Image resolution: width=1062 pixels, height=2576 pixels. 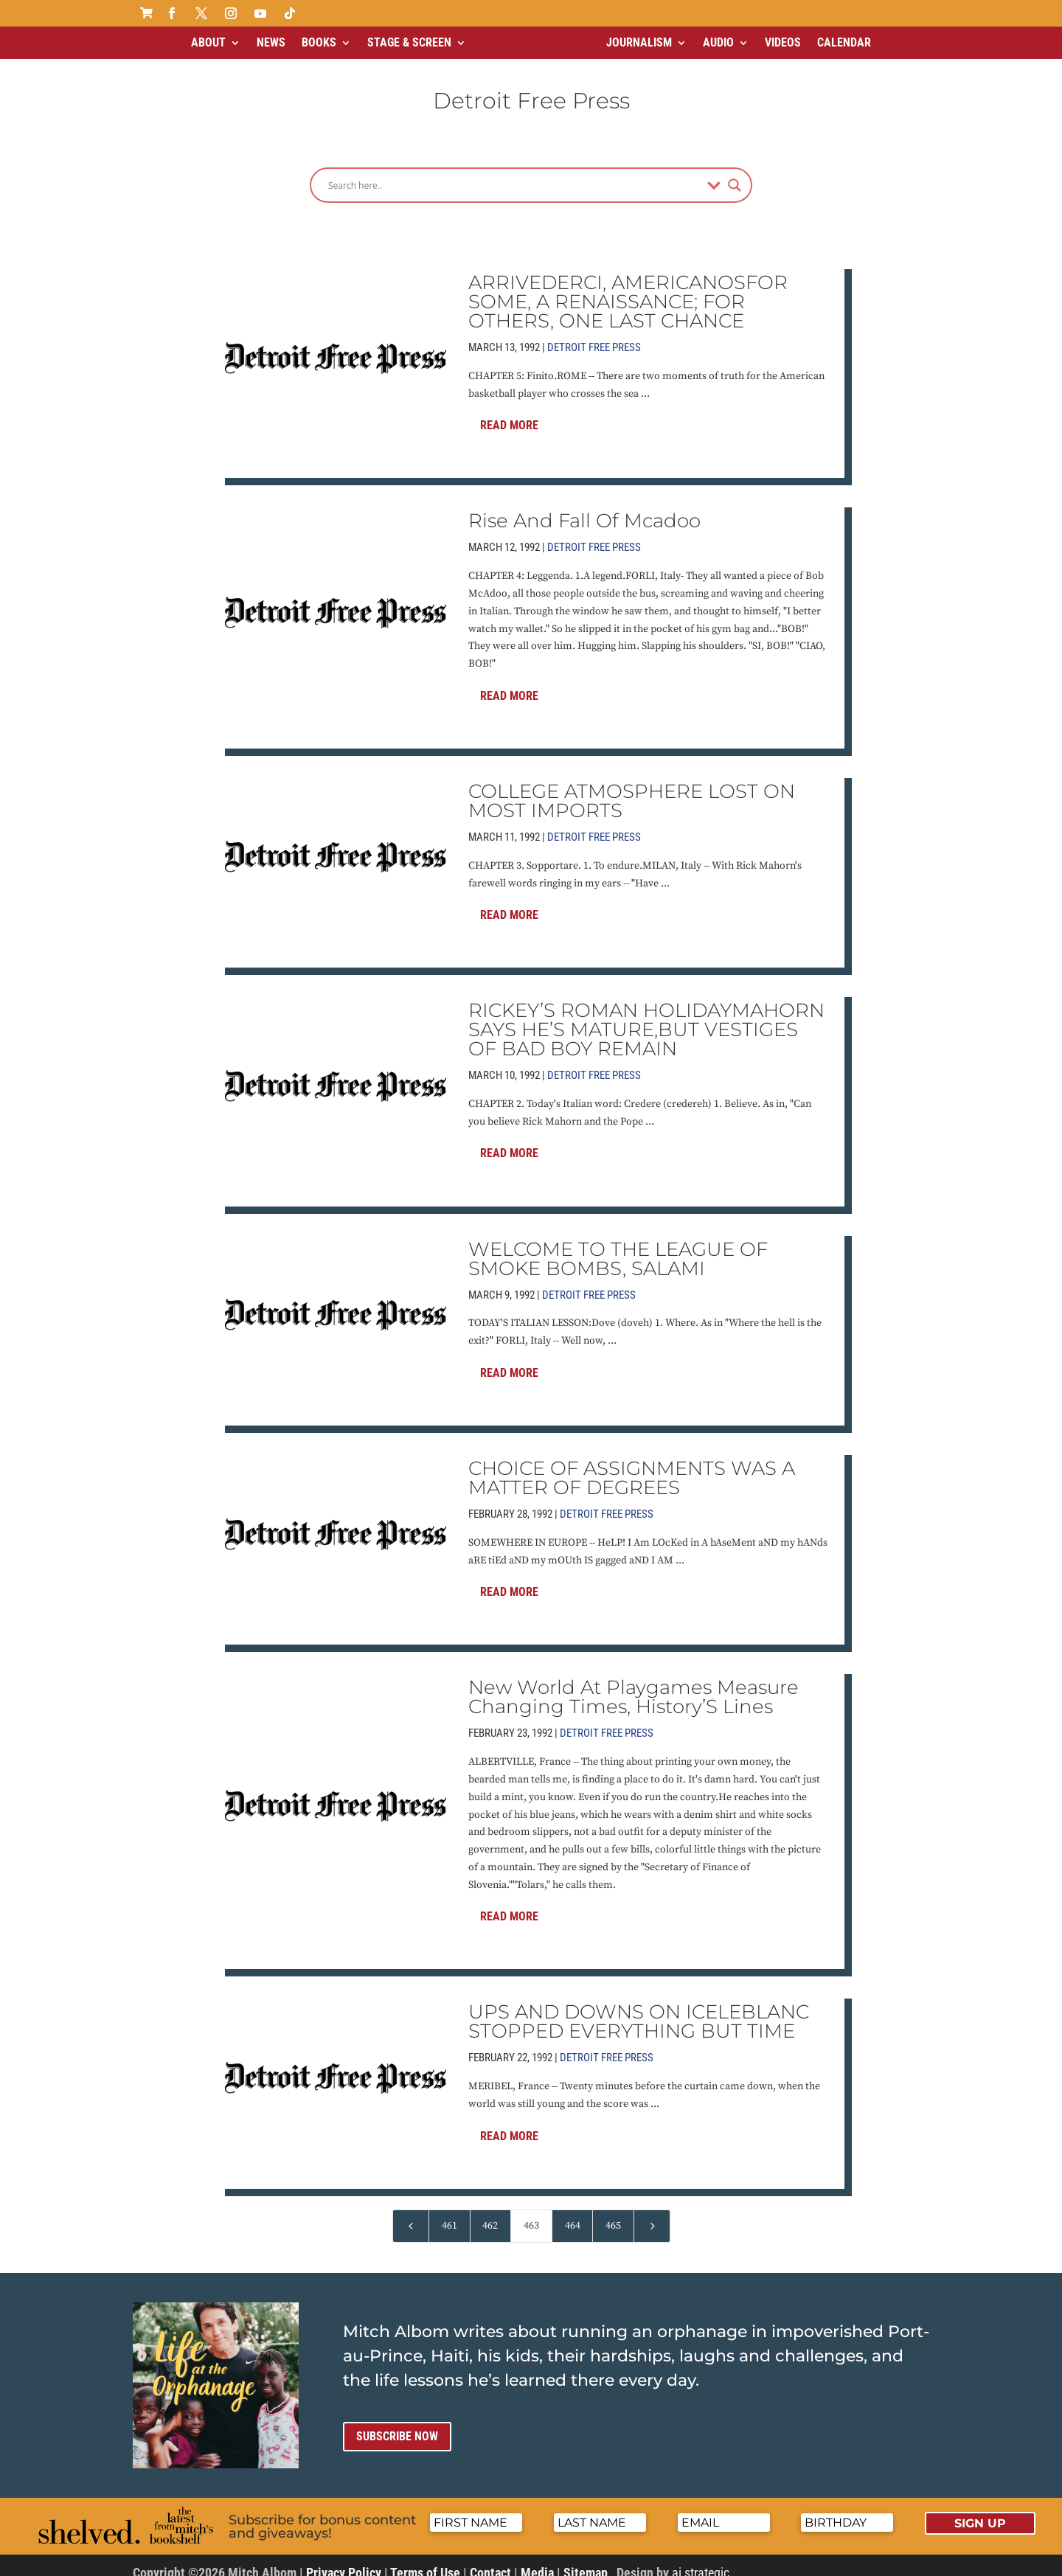 I want to click on Audio, so click(x=718, y=42).